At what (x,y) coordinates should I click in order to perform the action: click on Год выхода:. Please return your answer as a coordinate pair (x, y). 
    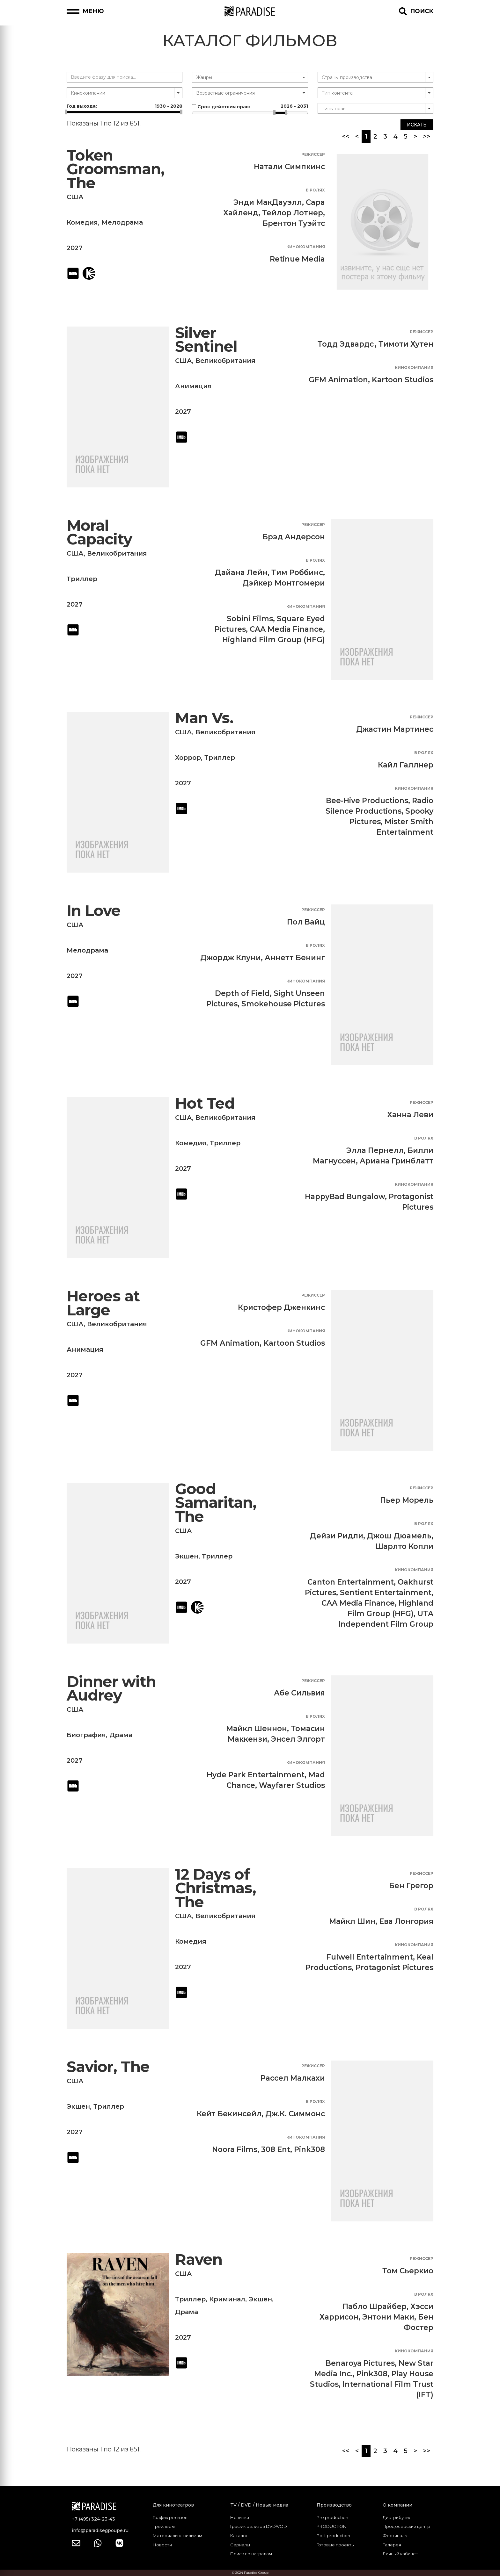
    Looking at the image, I should click on (124, 106).